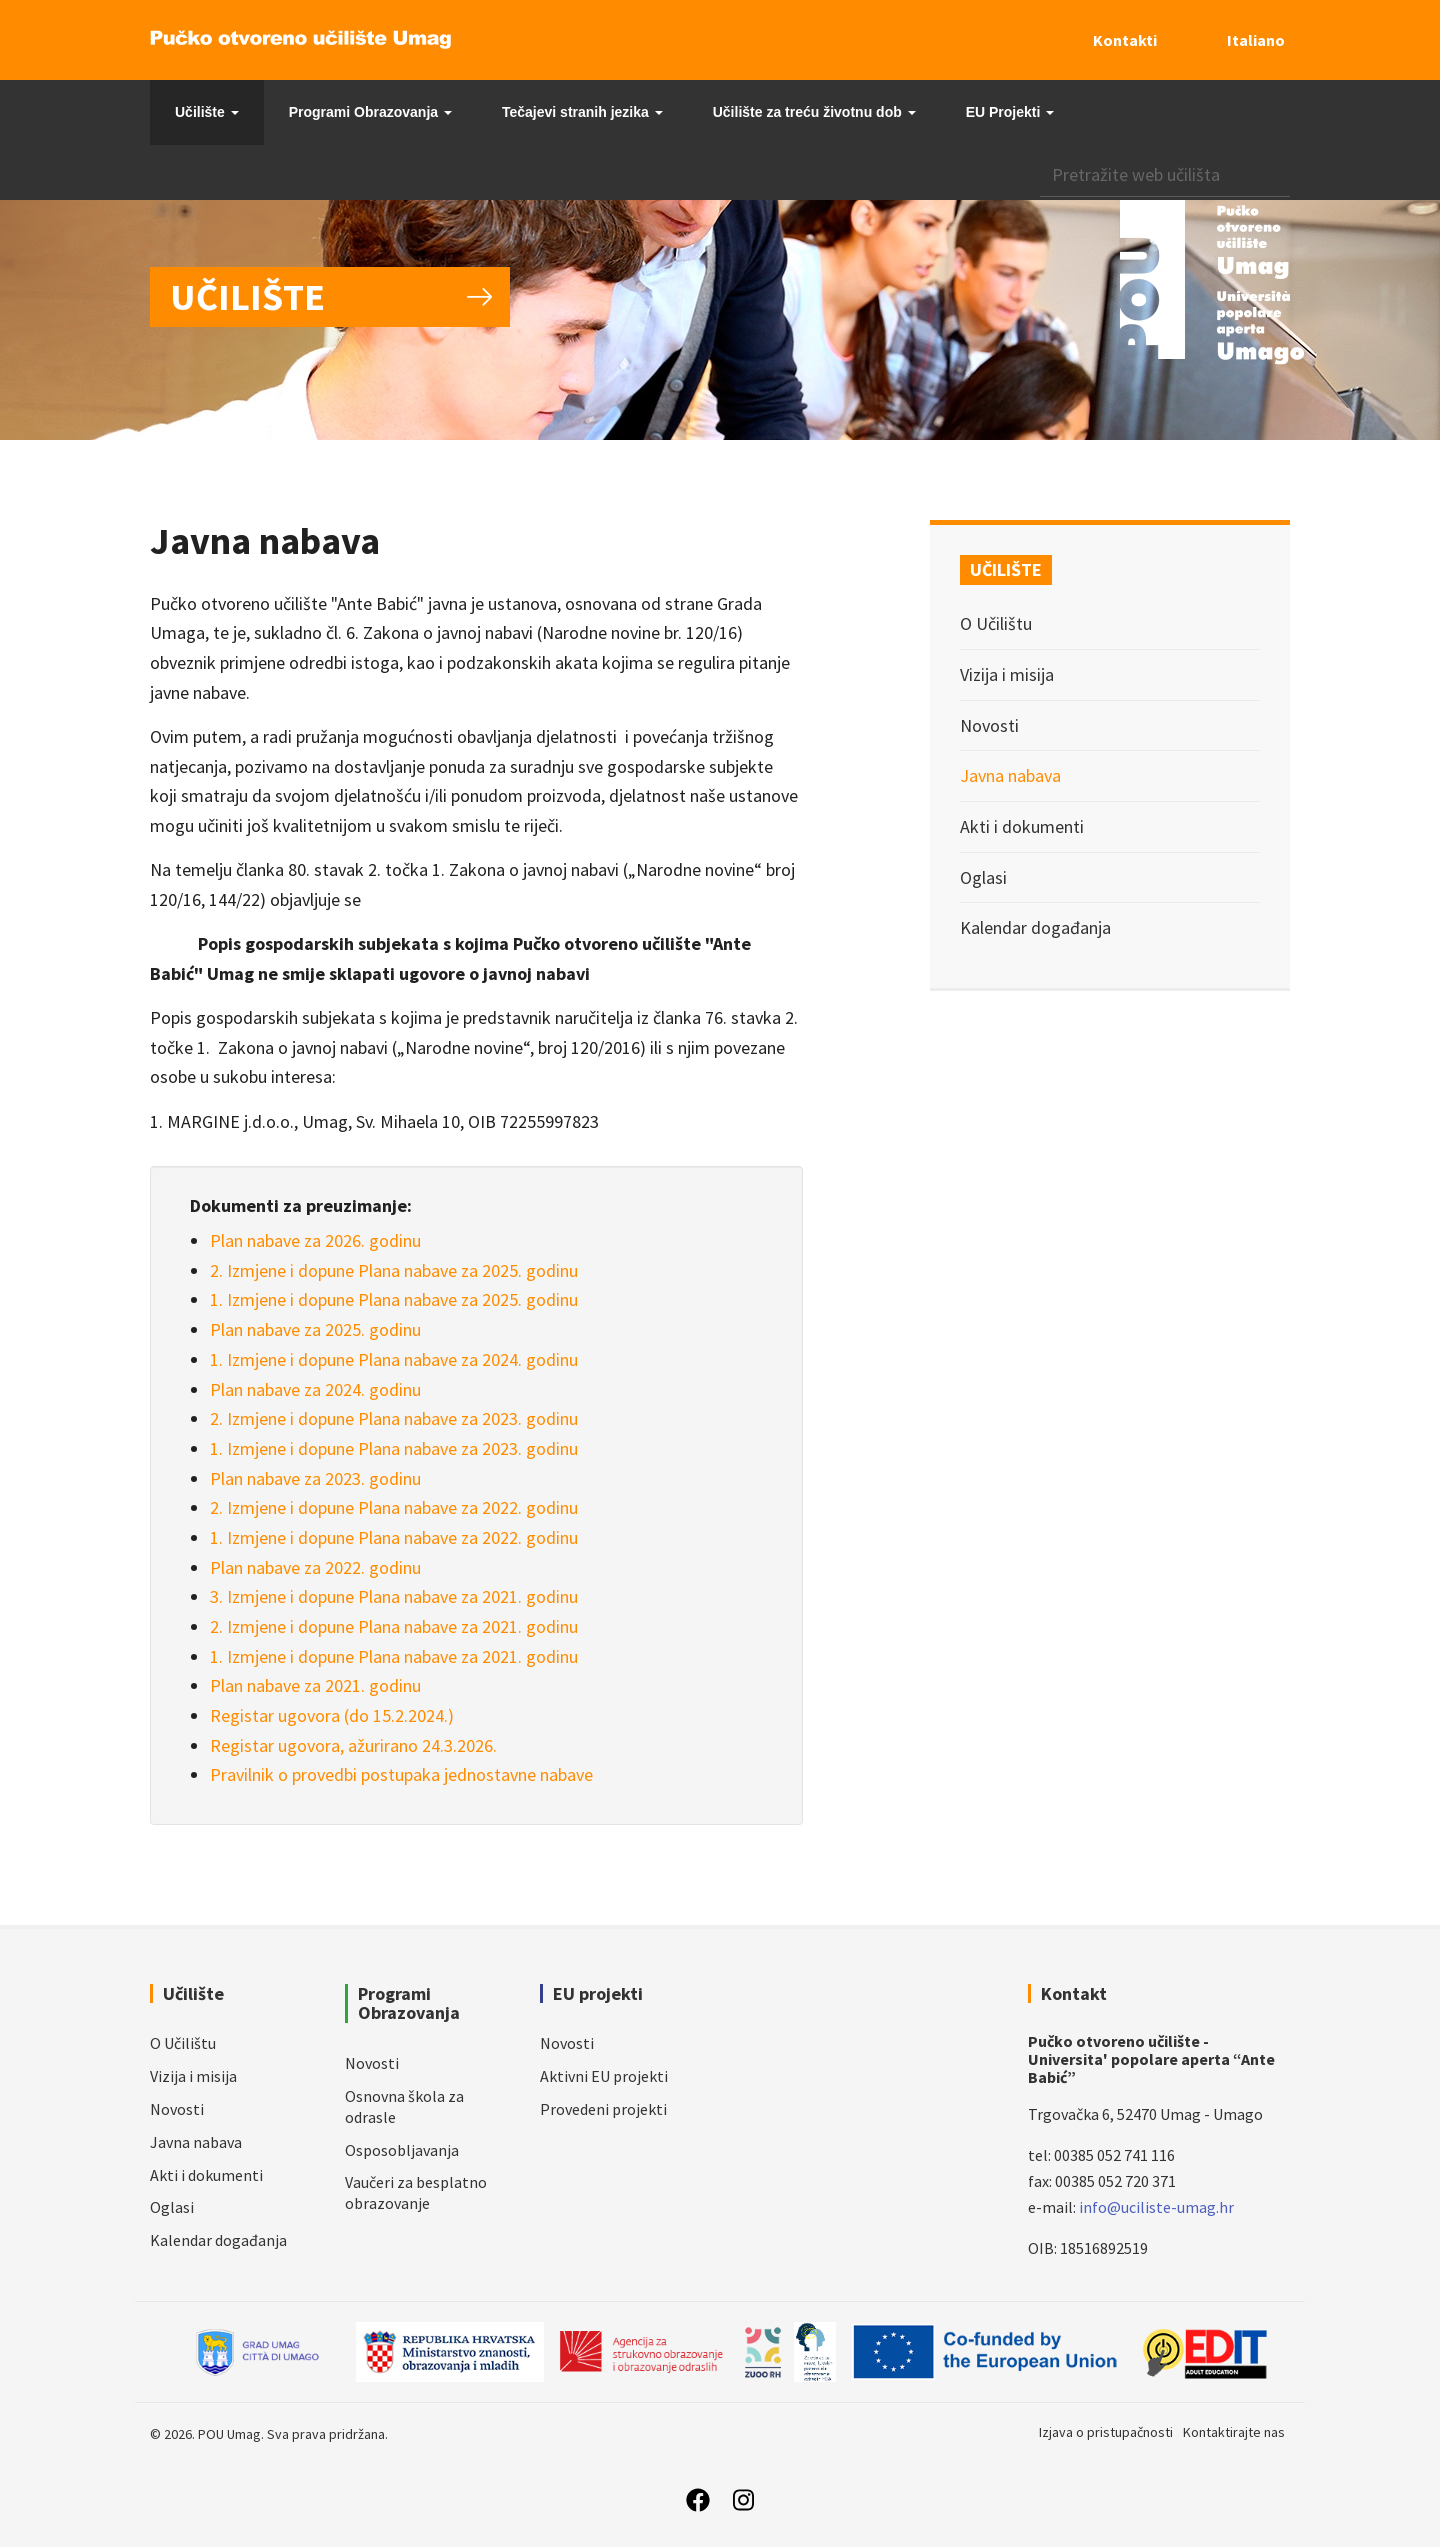  What do you see at coordinates (1035, 927) in the screenshot?
I see `Kalendar događanja` at bounding box center [1035, 927].